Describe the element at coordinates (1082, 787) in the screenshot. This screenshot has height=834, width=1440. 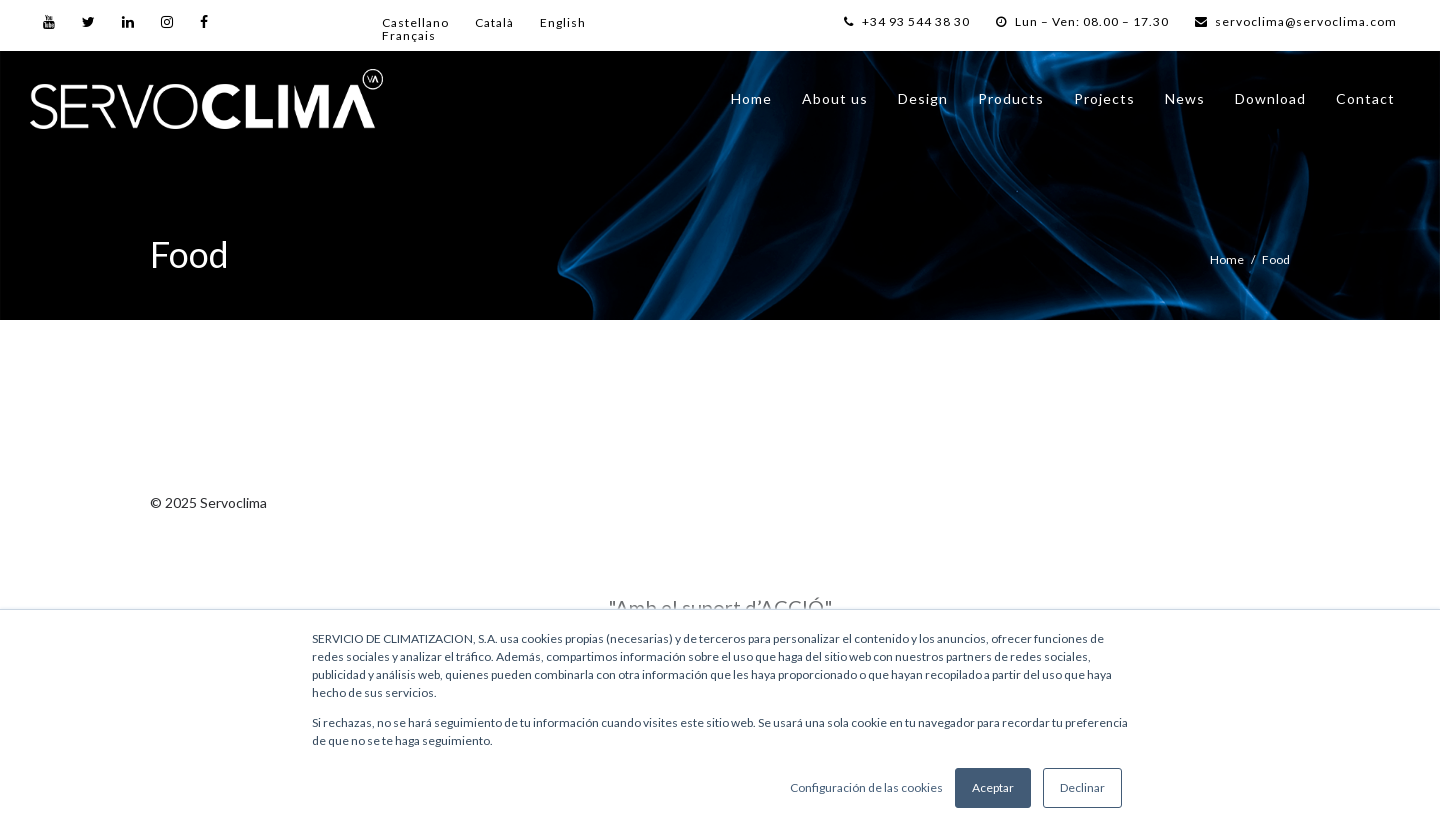
I see `Declinar [button]` at that location.